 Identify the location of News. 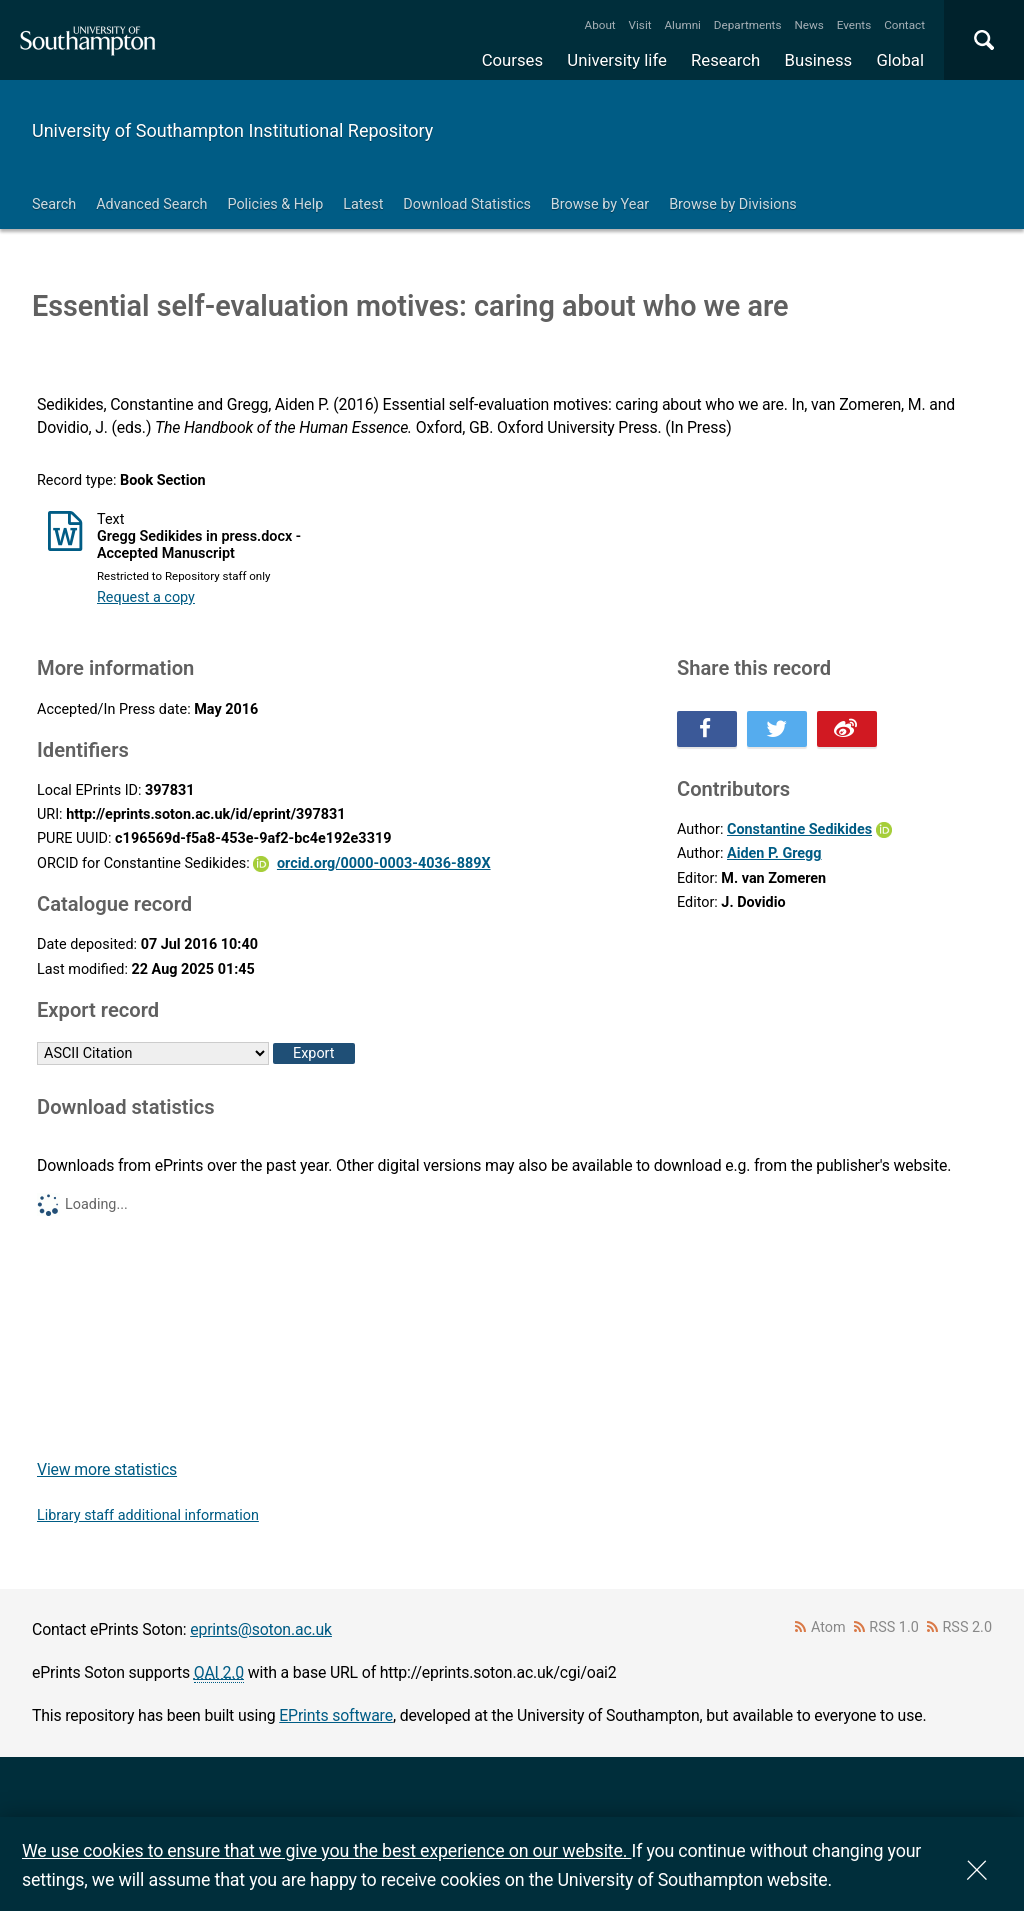
(808, 25).